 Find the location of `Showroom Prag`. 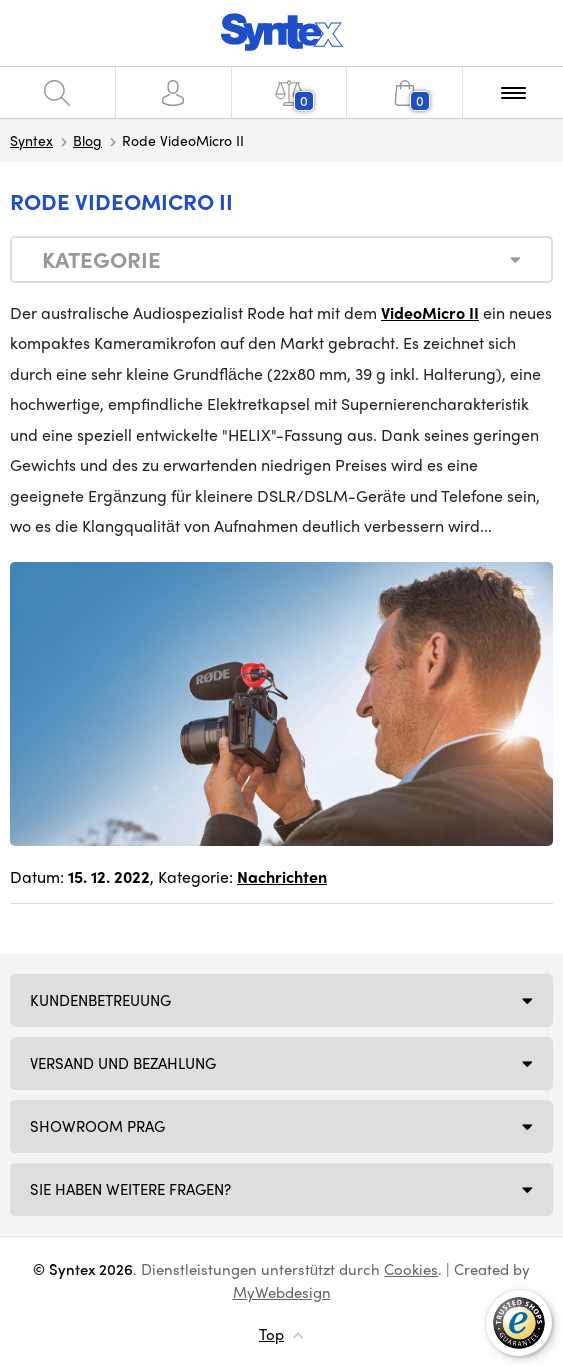

Showroom Prag is located at coordinates (97, 1126).